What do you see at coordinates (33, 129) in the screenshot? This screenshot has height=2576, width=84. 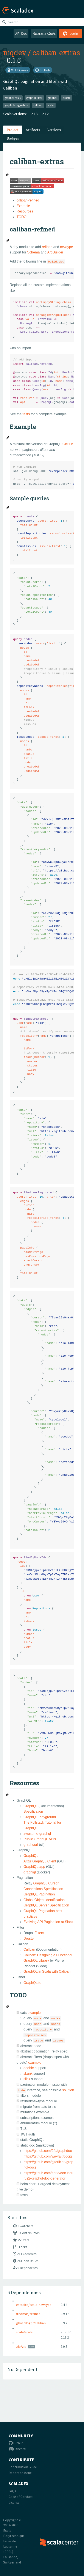 I see `Artifacts` at bounding box center [33, 129].